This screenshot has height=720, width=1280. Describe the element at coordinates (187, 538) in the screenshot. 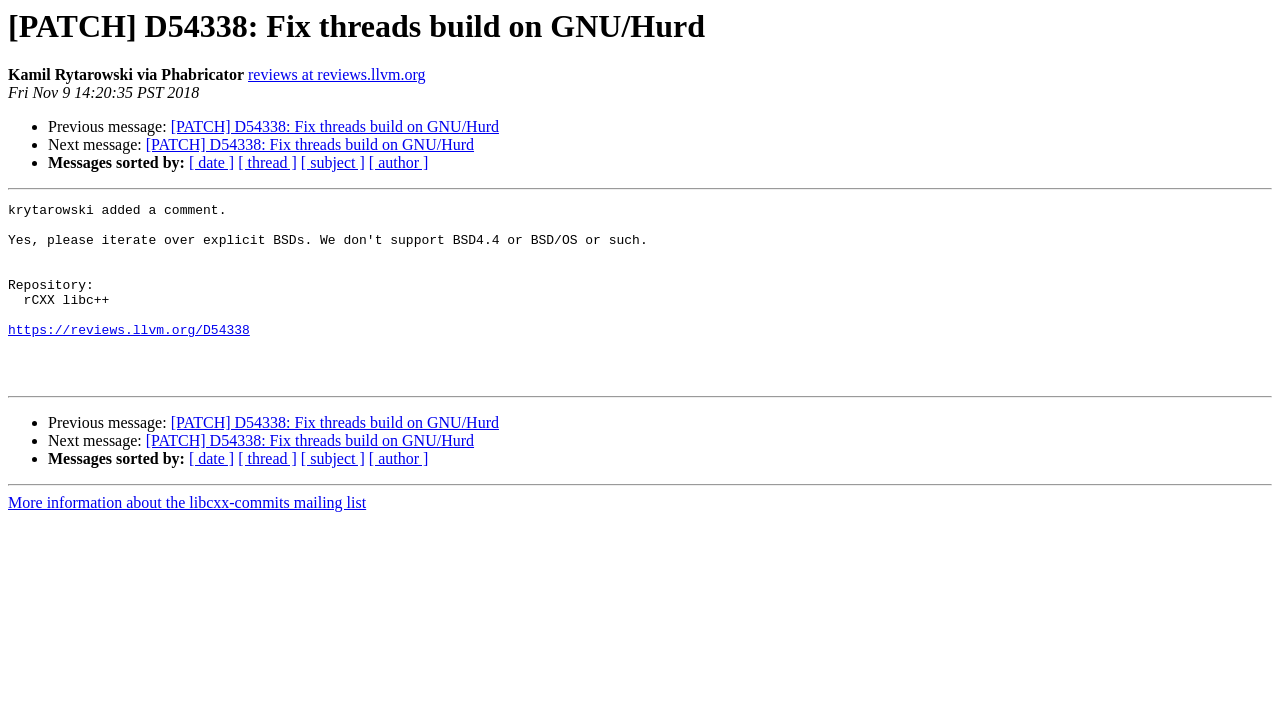

I see `More information about the libcxx-commits mailing list` at that location.